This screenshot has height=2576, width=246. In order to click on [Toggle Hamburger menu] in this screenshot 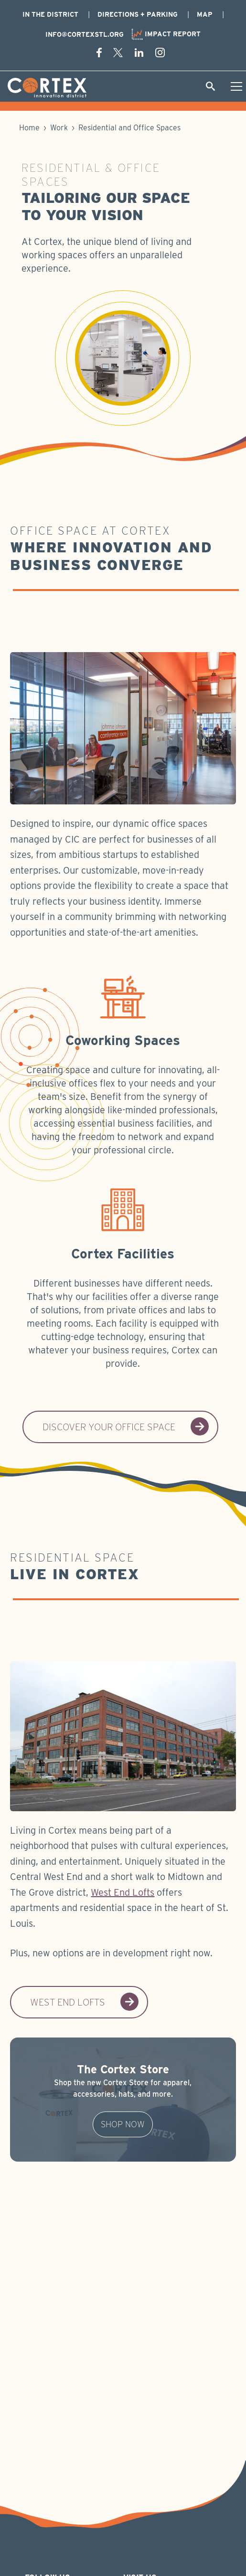, I will do `click(236, 86)`.